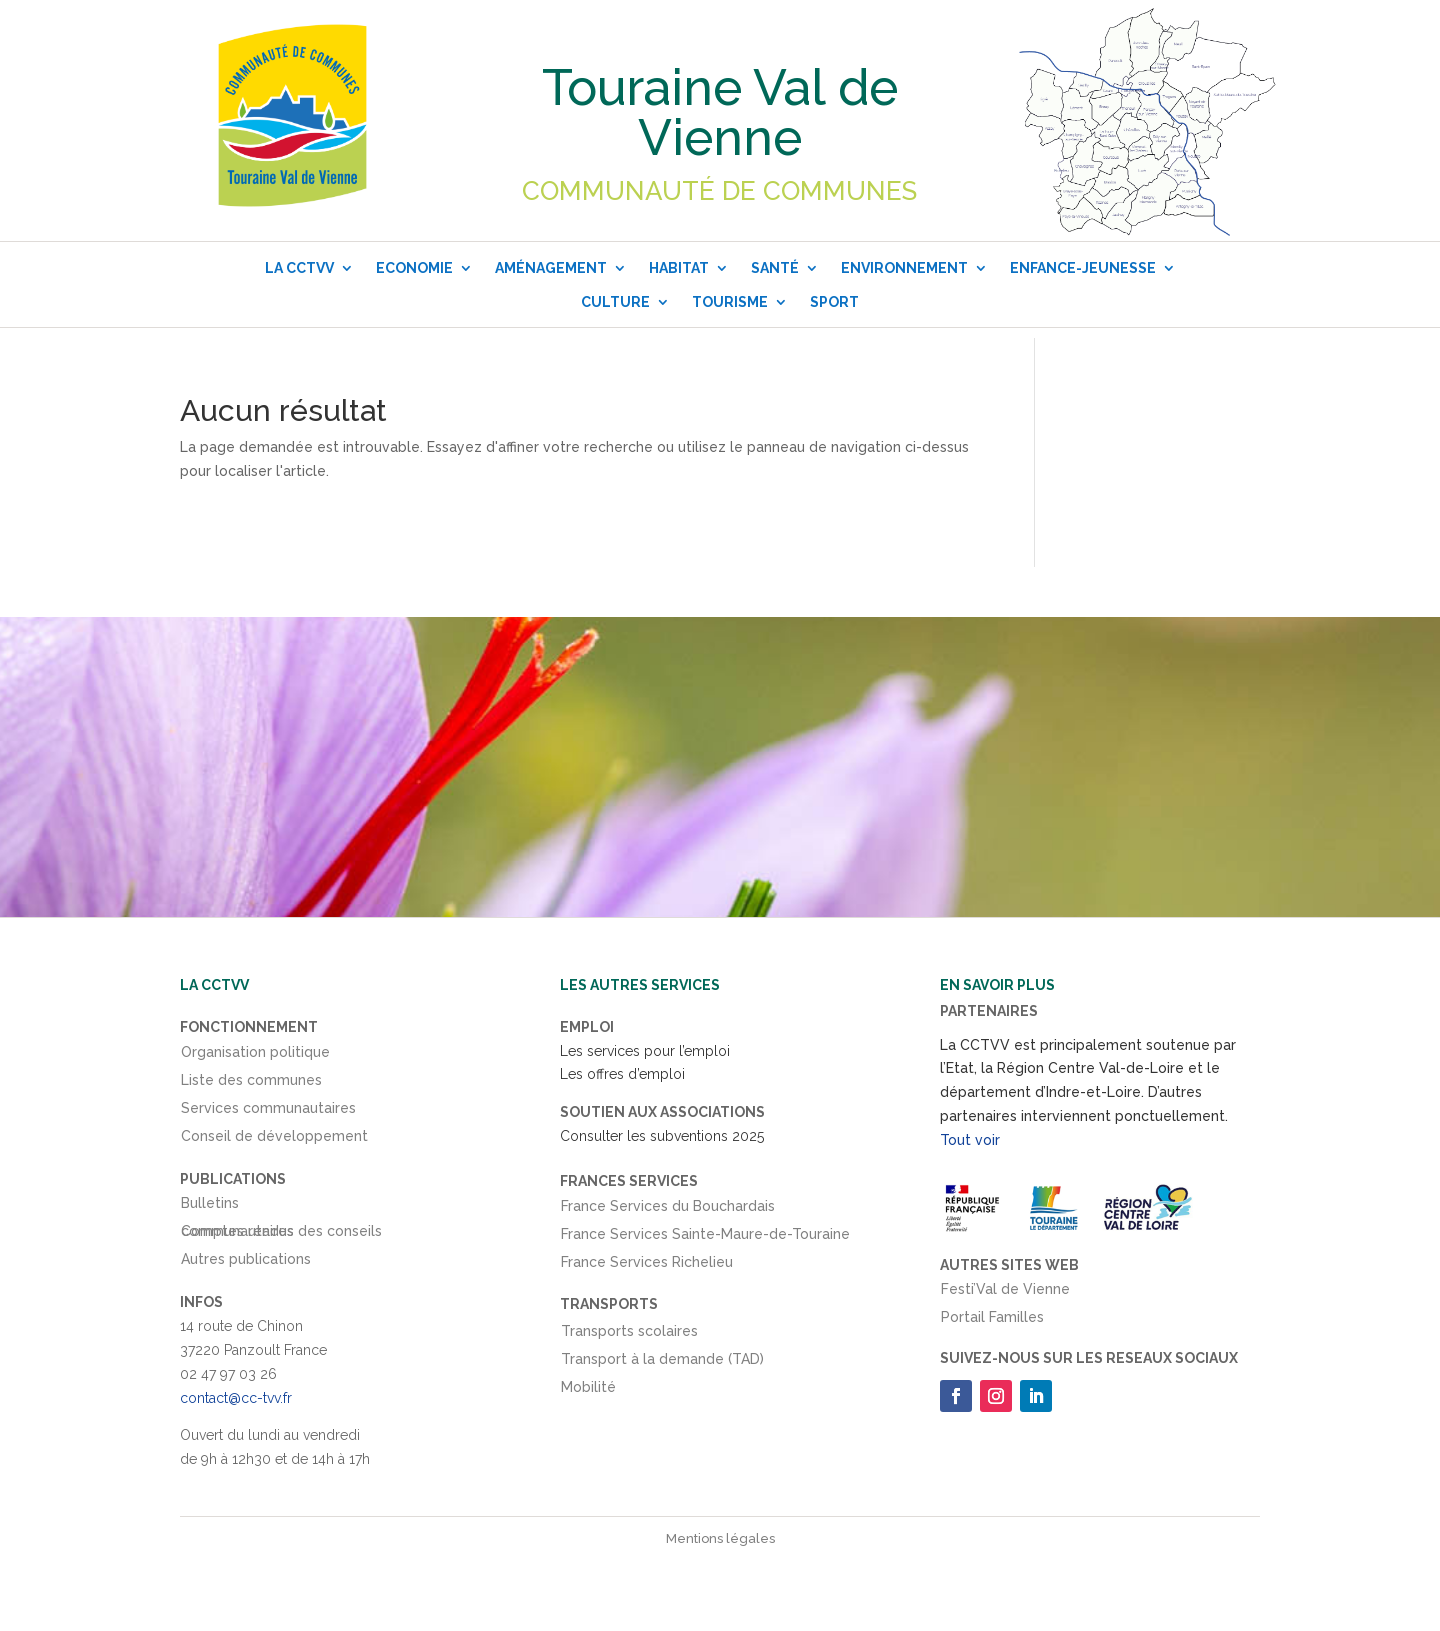  Describe the element at coordinates (992, 1321) in the screenshot. I see `Portail Familles` at that location.